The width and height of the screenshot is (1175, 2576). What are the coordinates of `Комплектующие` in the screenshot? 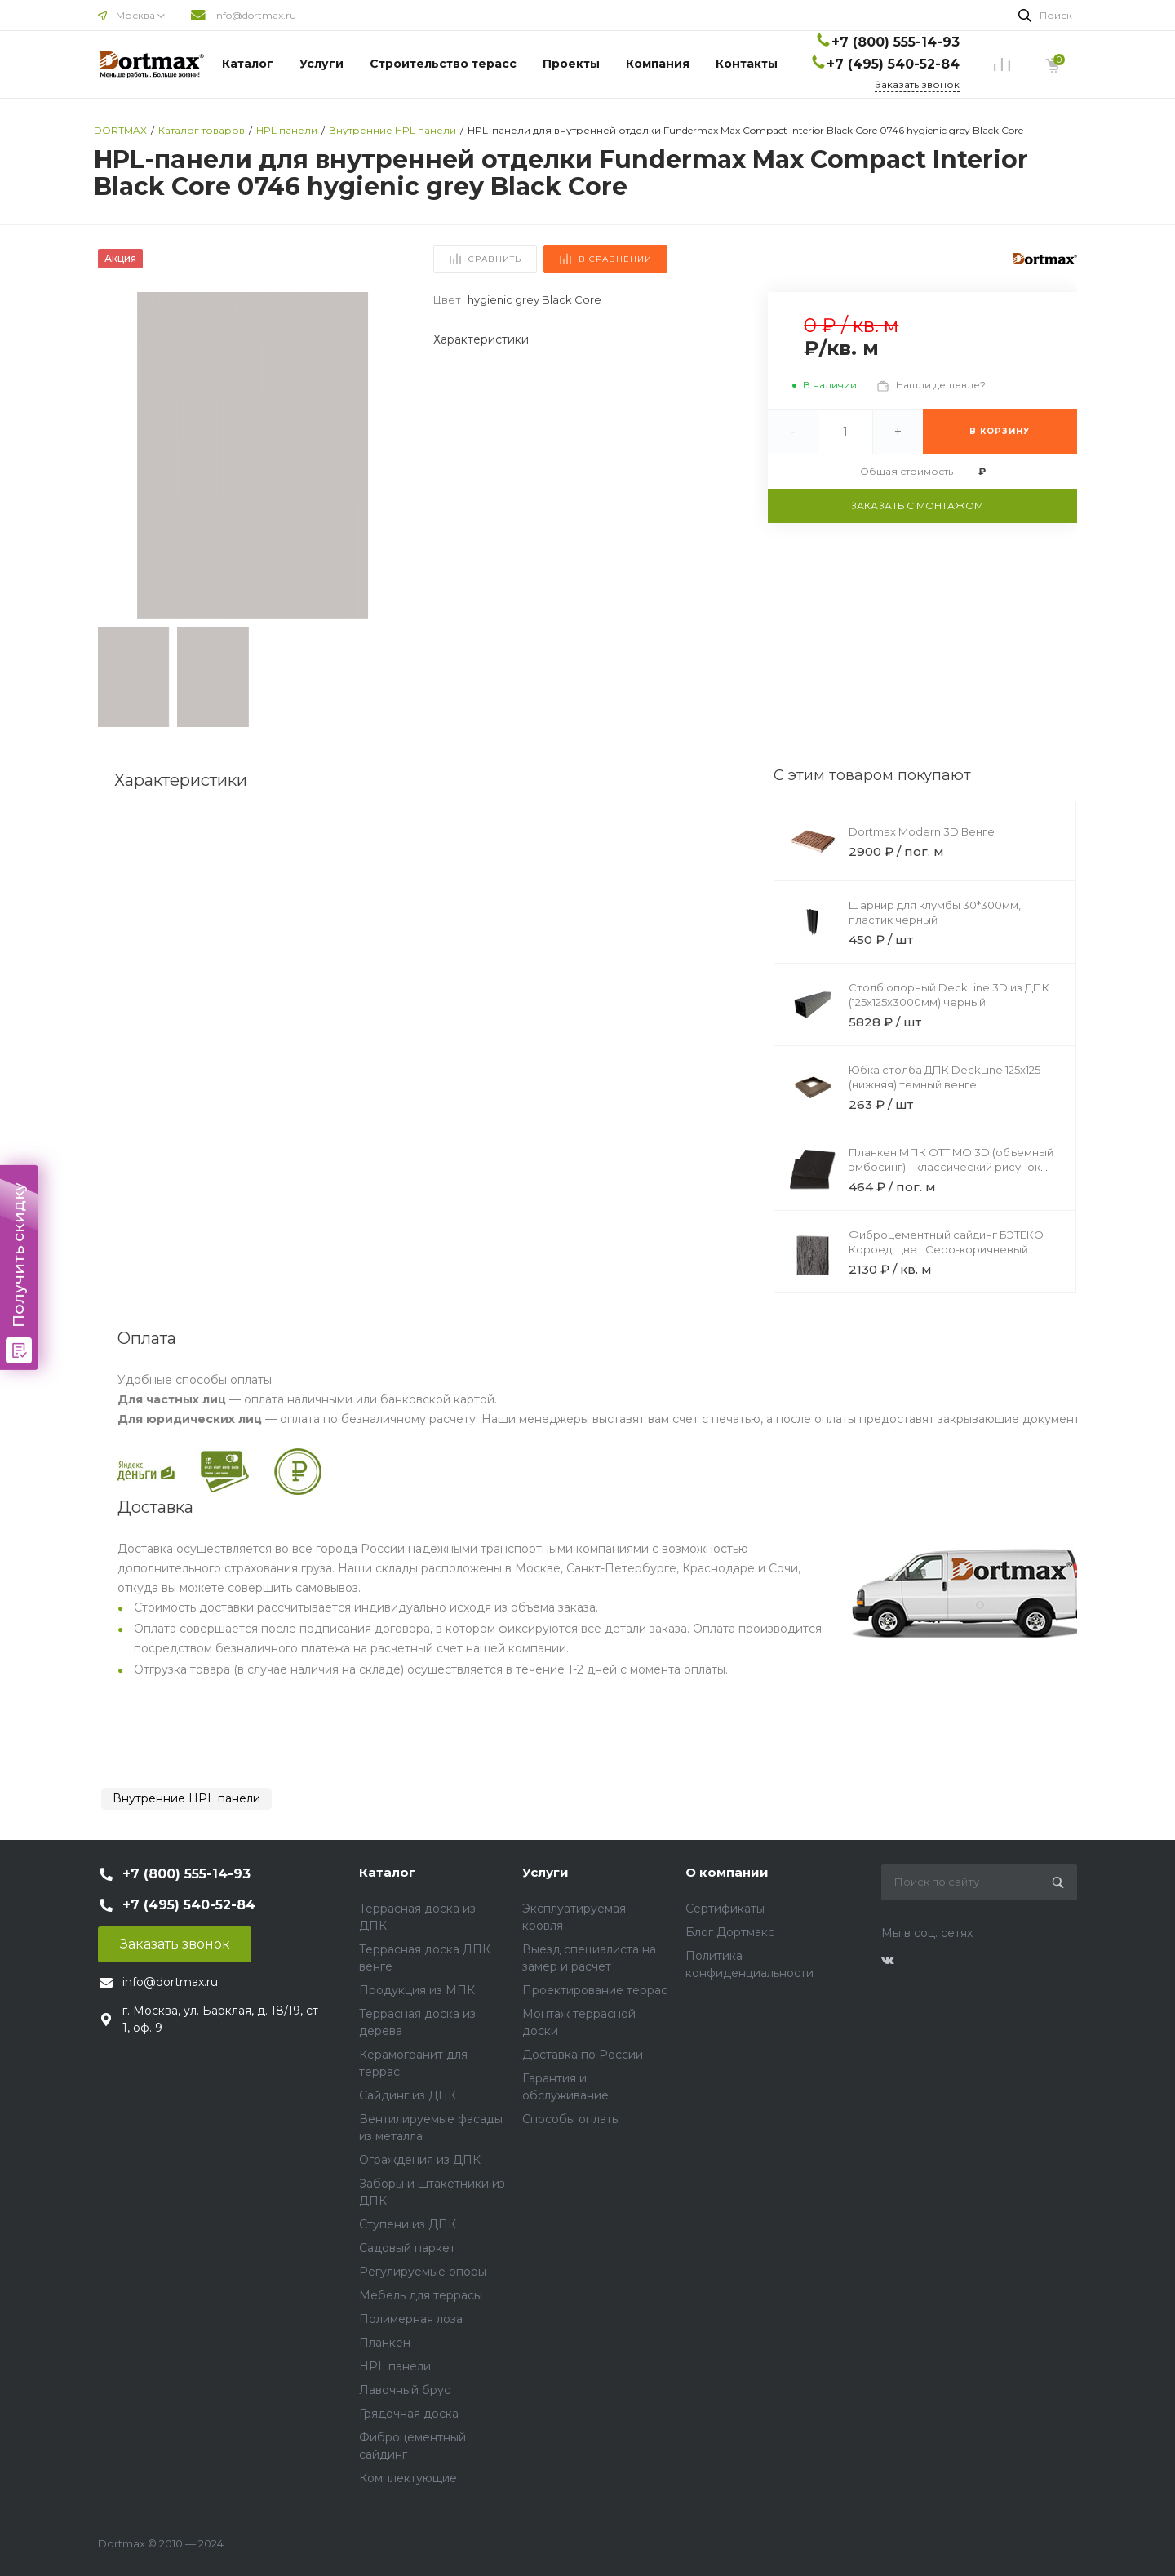 It's located at (408, 2478).